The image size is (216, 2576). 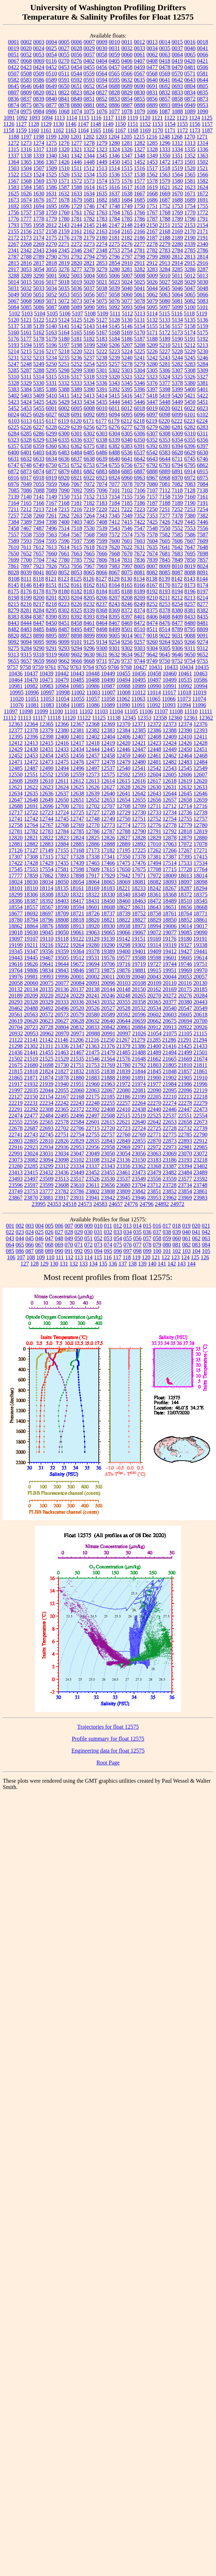 I want to click on 9290, so click(x=38, y=648).